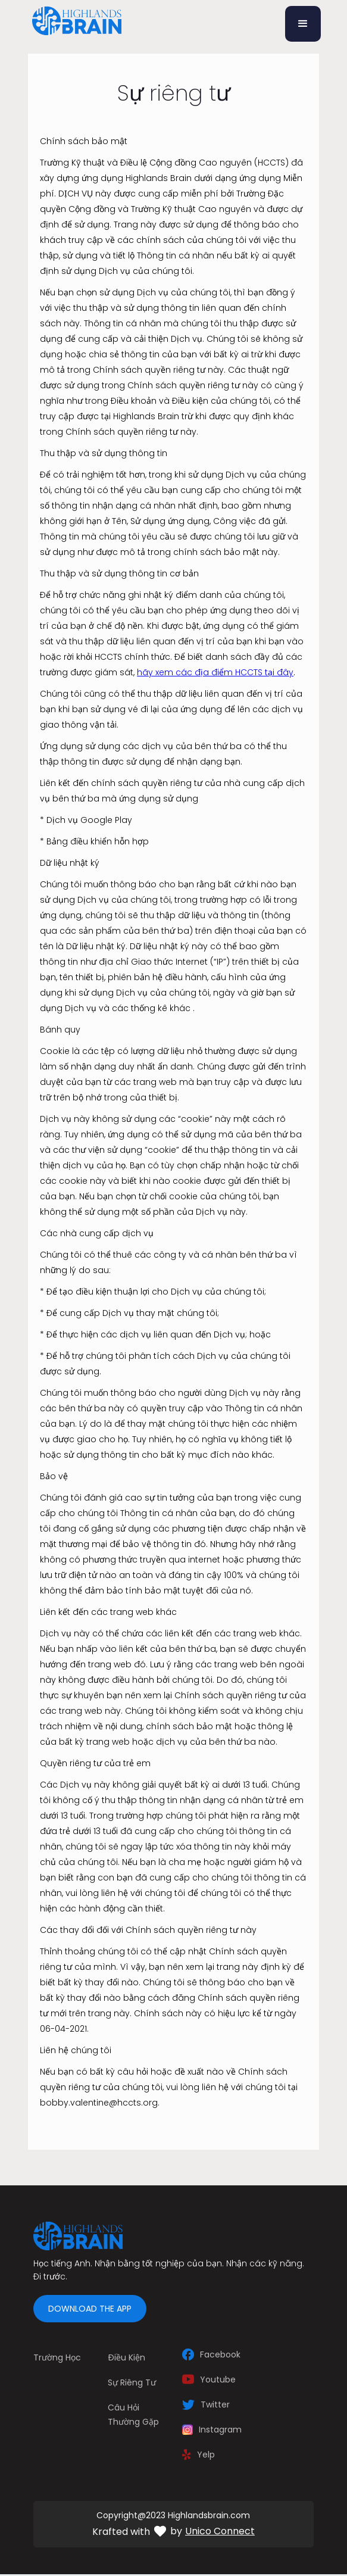 The height and width of the screenshot is (2576, 347). What do you see at coordinates (132, 2382) in the screenshot?
I see `Sự riêng tư` at bounding box center [132, 2382].